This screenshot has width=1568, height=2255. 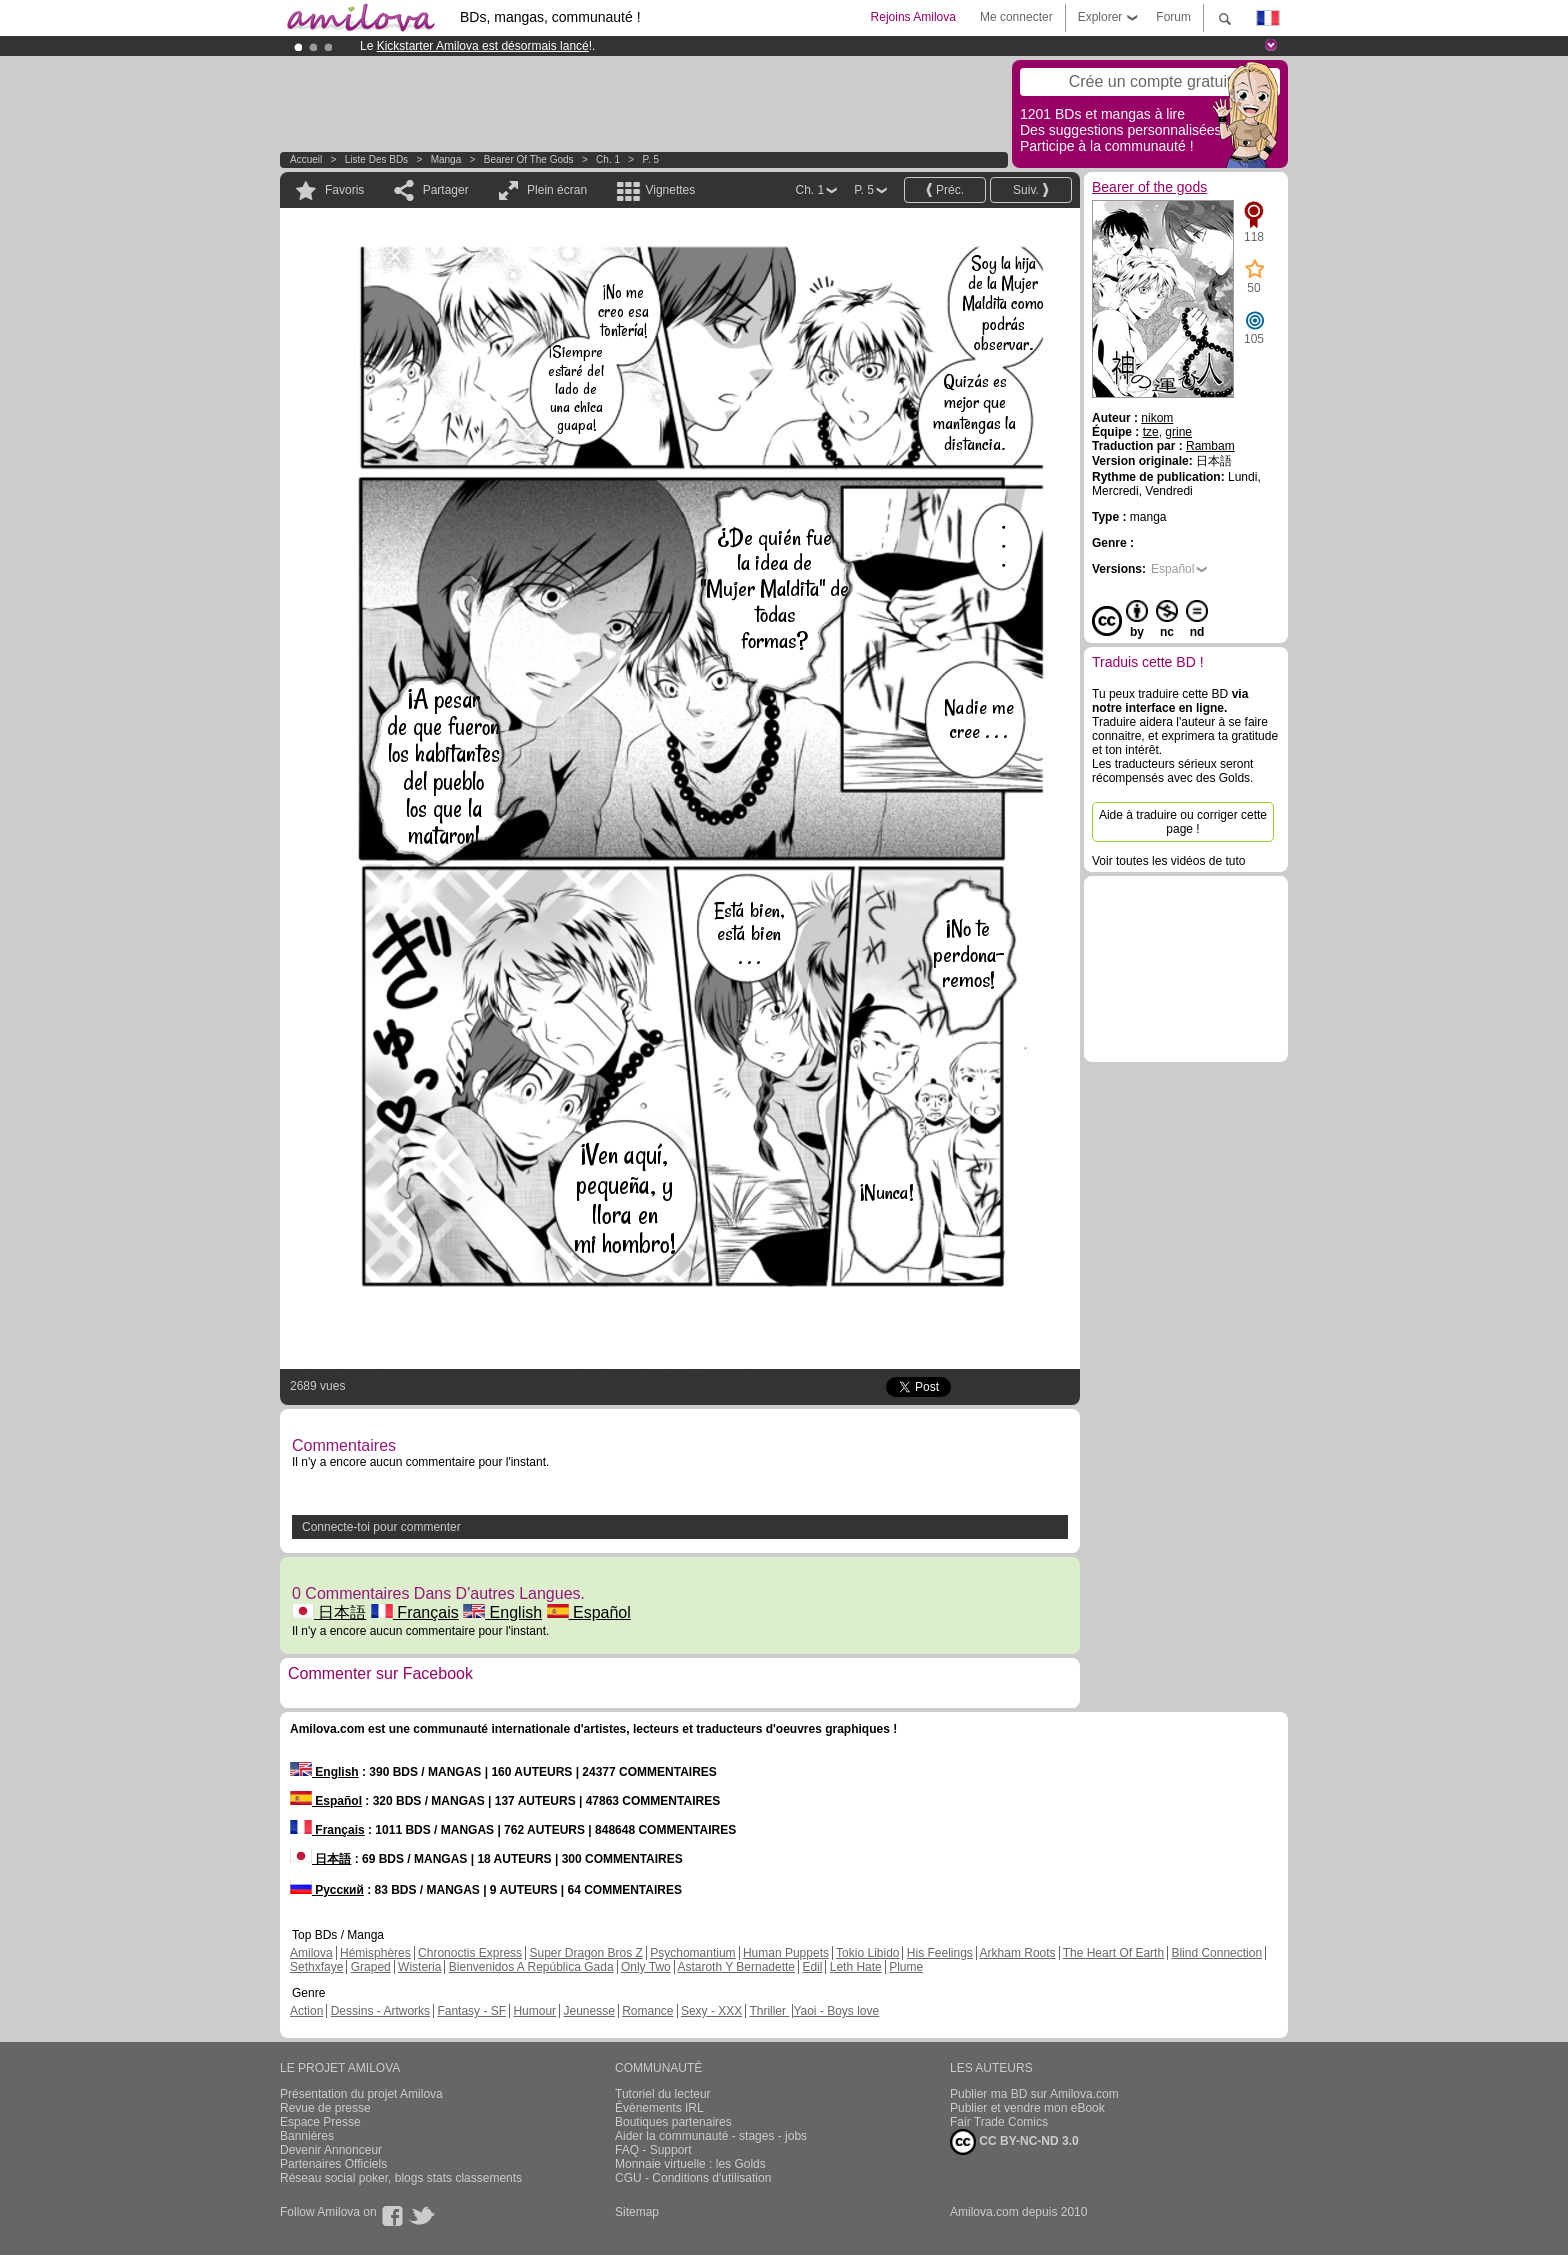 What do you see at coordinates (529, 159) in the screenshot?
I see `Bearer of the gods` at bounding box center [529, 159].